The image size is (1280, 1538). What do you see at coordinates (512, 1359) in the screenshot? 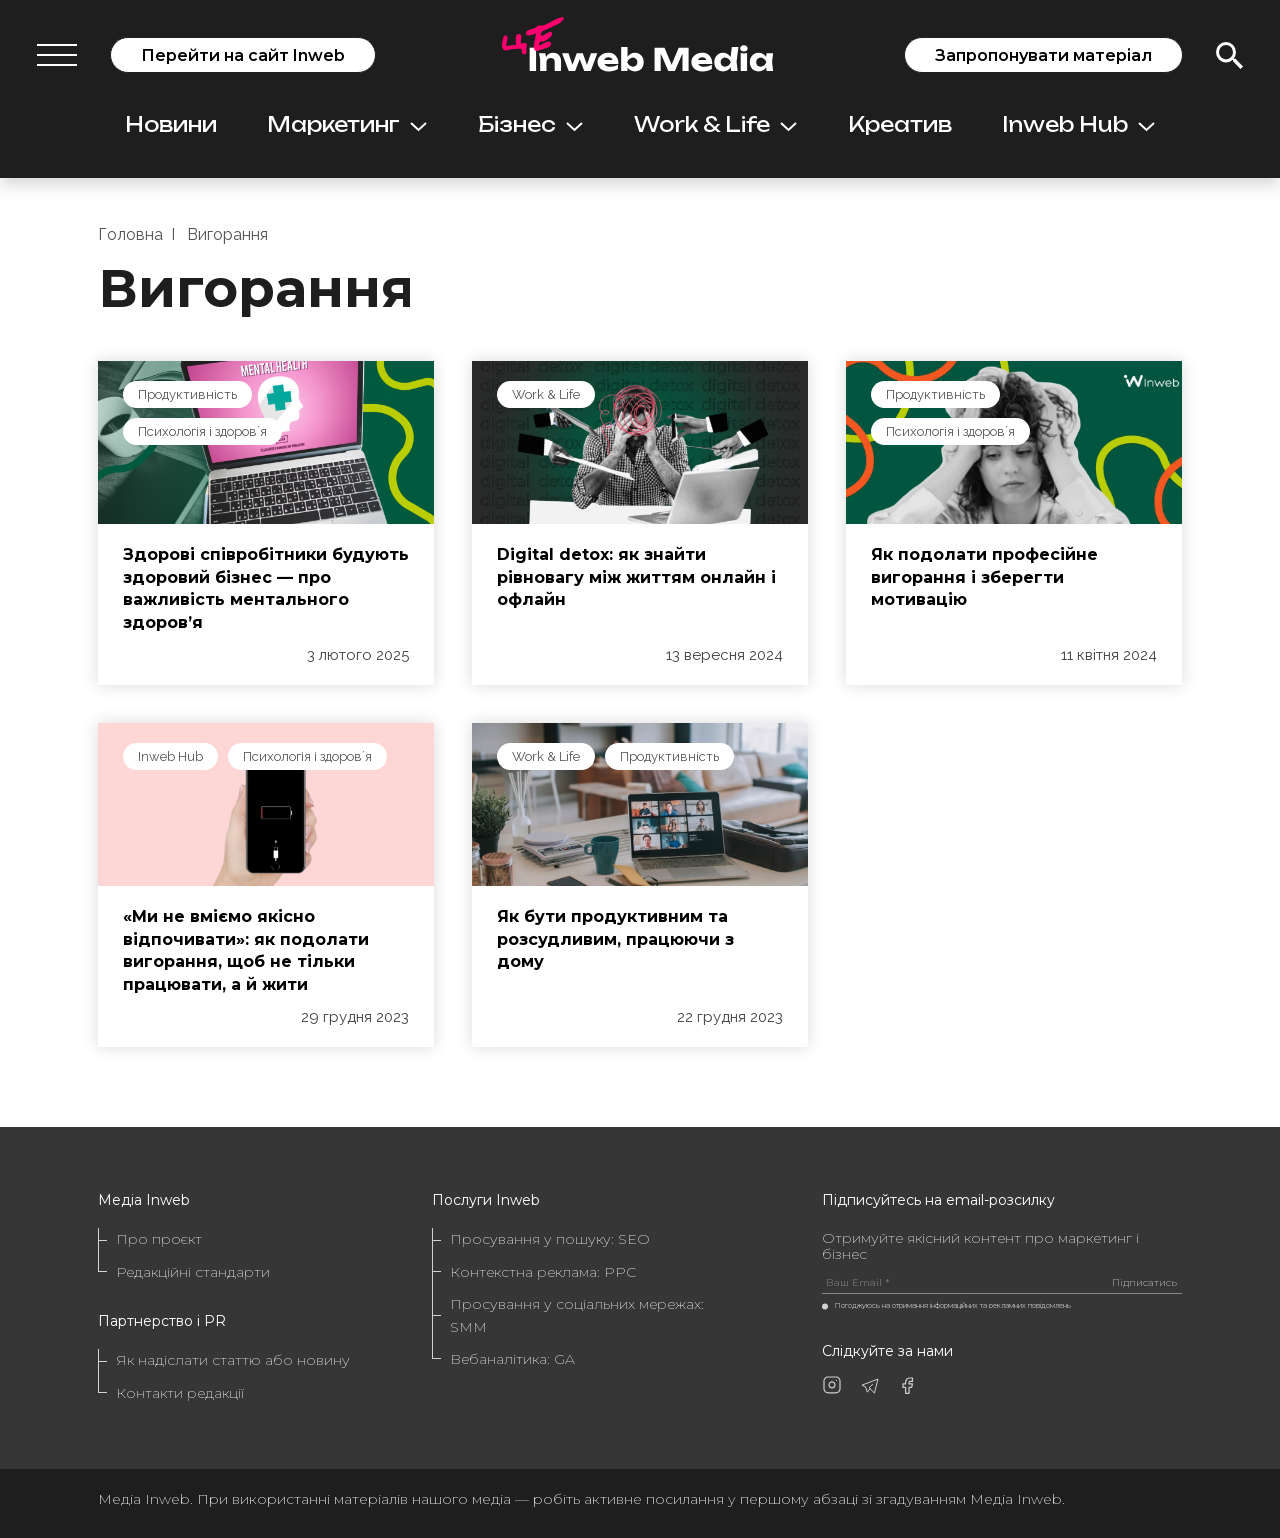
I see `Вебаналітика: GA` at bounding box center [512, 1359].